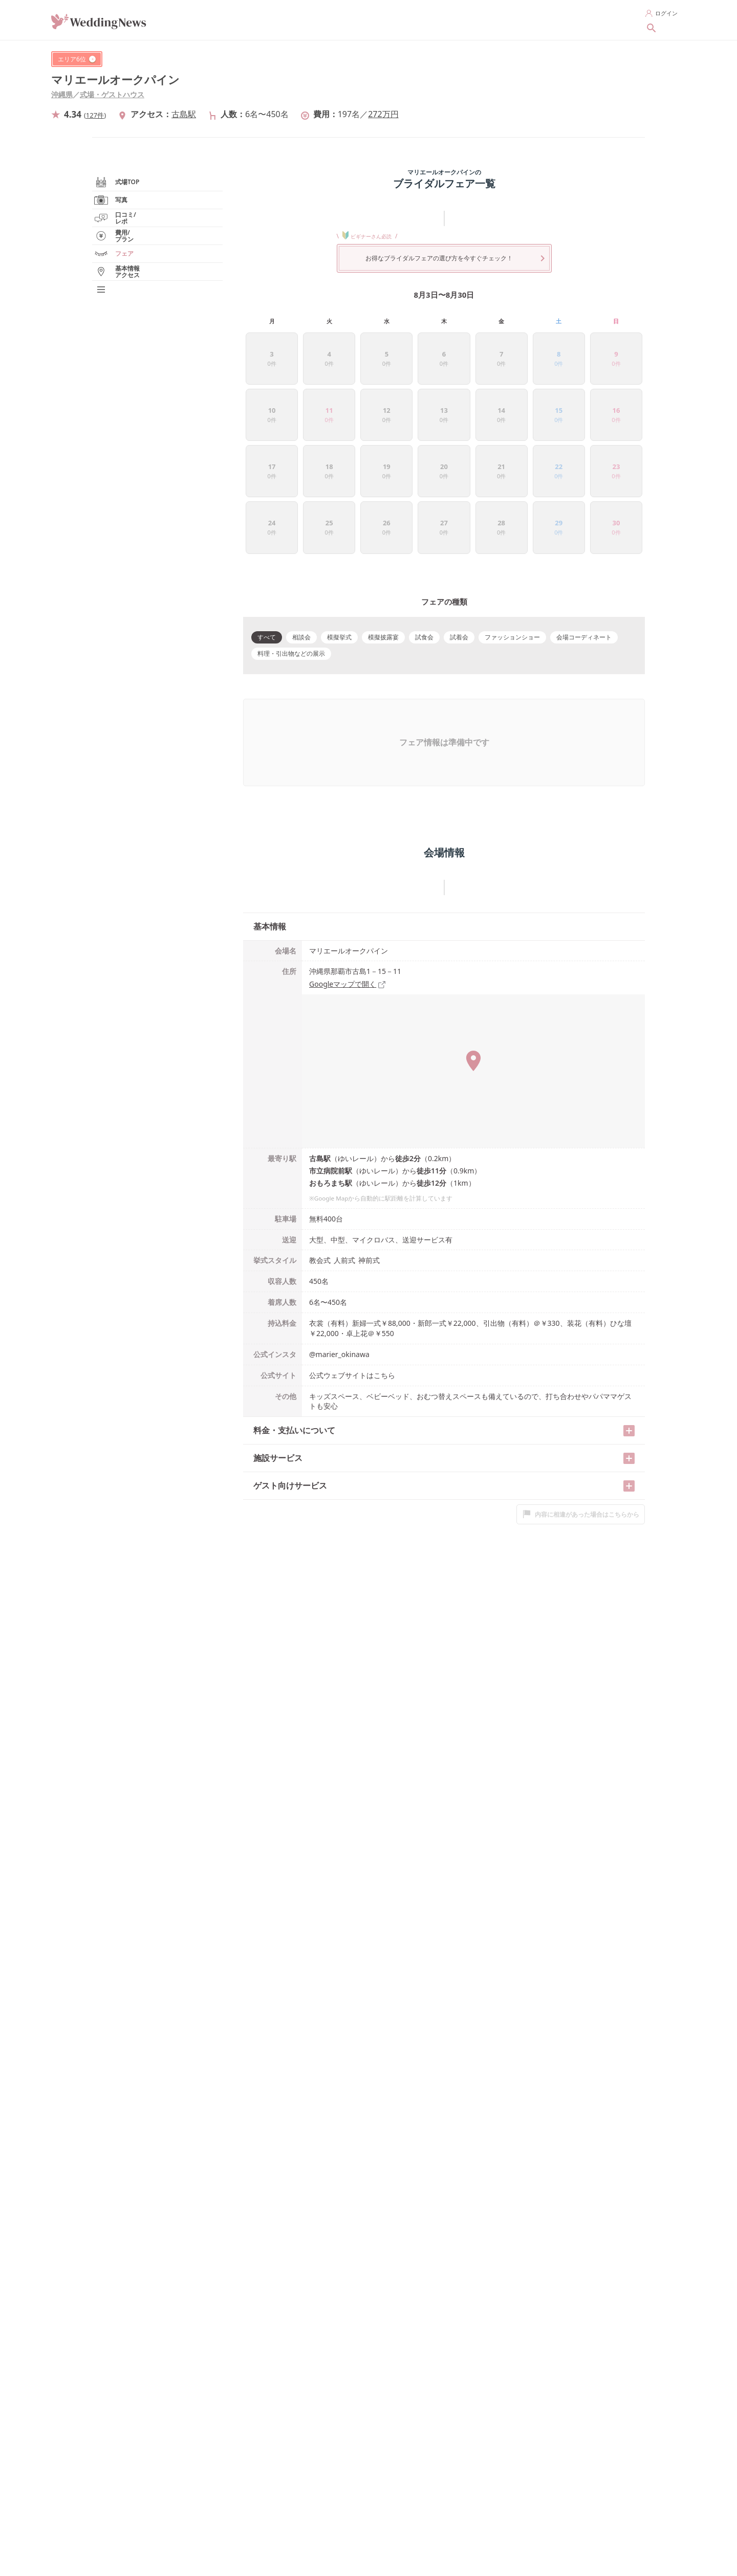 The height and width of the screenshot is (2576, 737). What do you see at coordinates (115, 243) in the screenshot?
I see `式場TOP` at bounding box center [115, 243].